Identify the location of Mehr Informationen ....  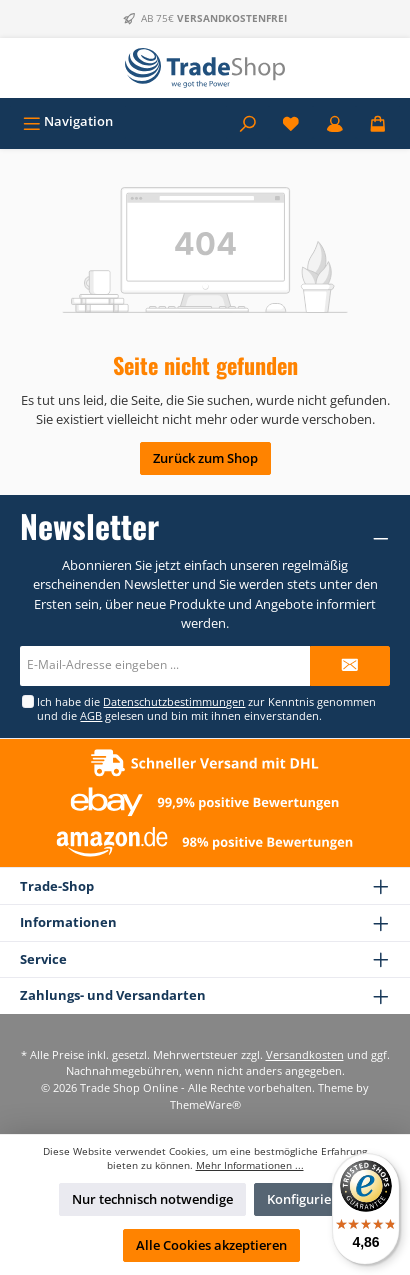
(250, 1165).